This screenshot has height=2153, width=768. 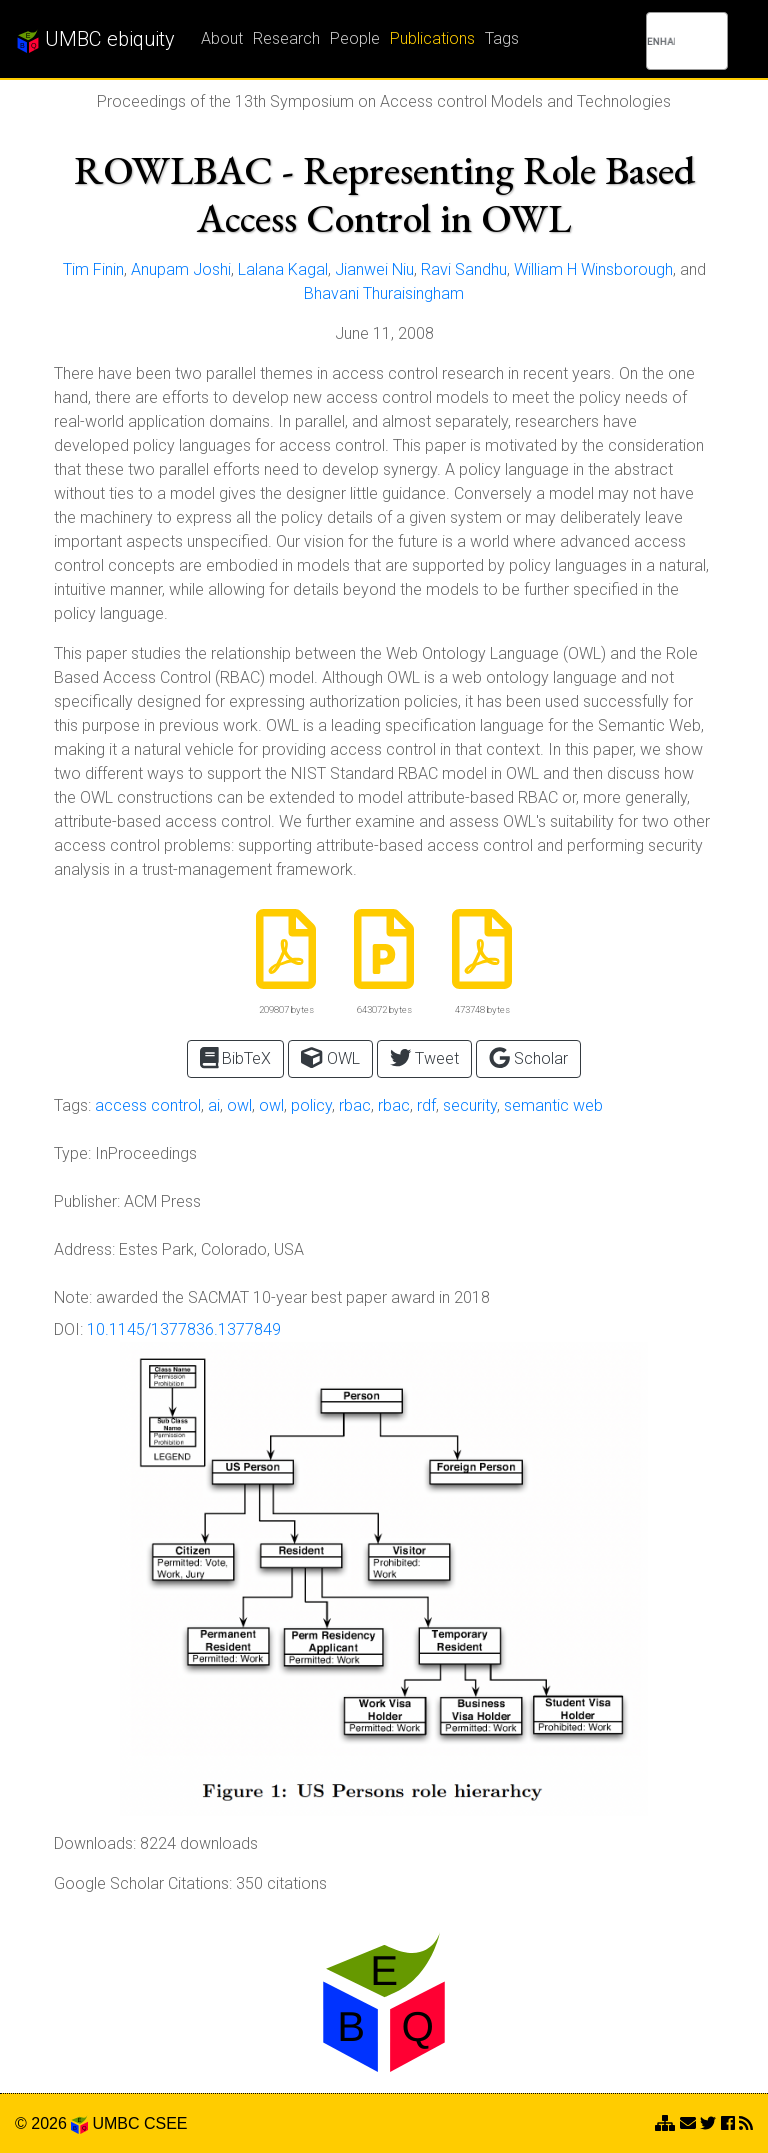 I want to click on Tags, so click(x=502, y=38).